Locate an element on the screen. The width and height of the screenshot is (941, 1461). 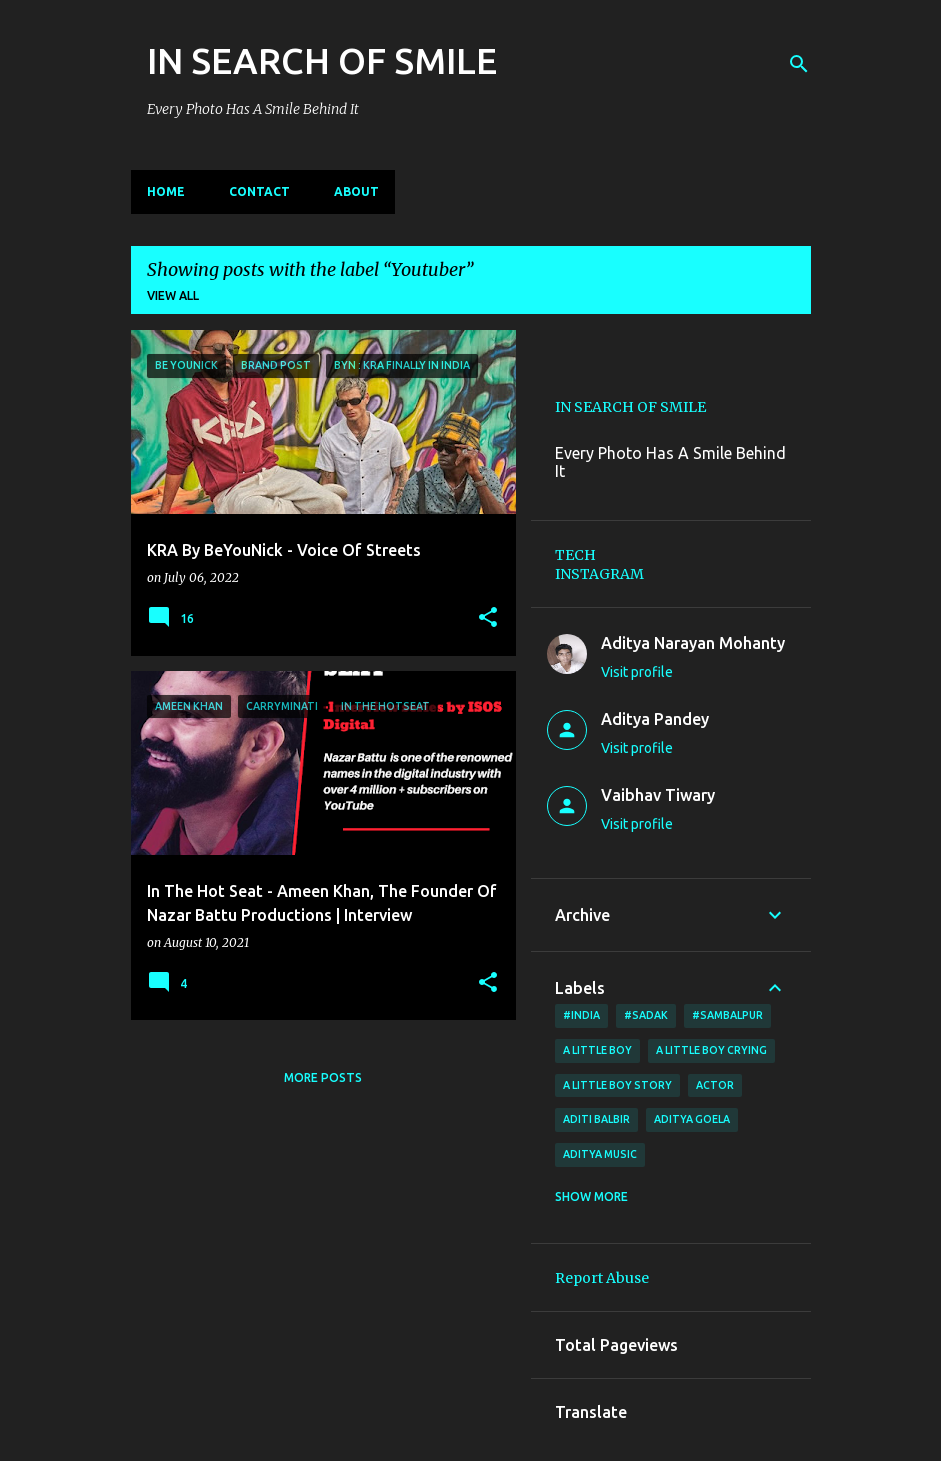
More posts is located at coordinates (323, 1077).